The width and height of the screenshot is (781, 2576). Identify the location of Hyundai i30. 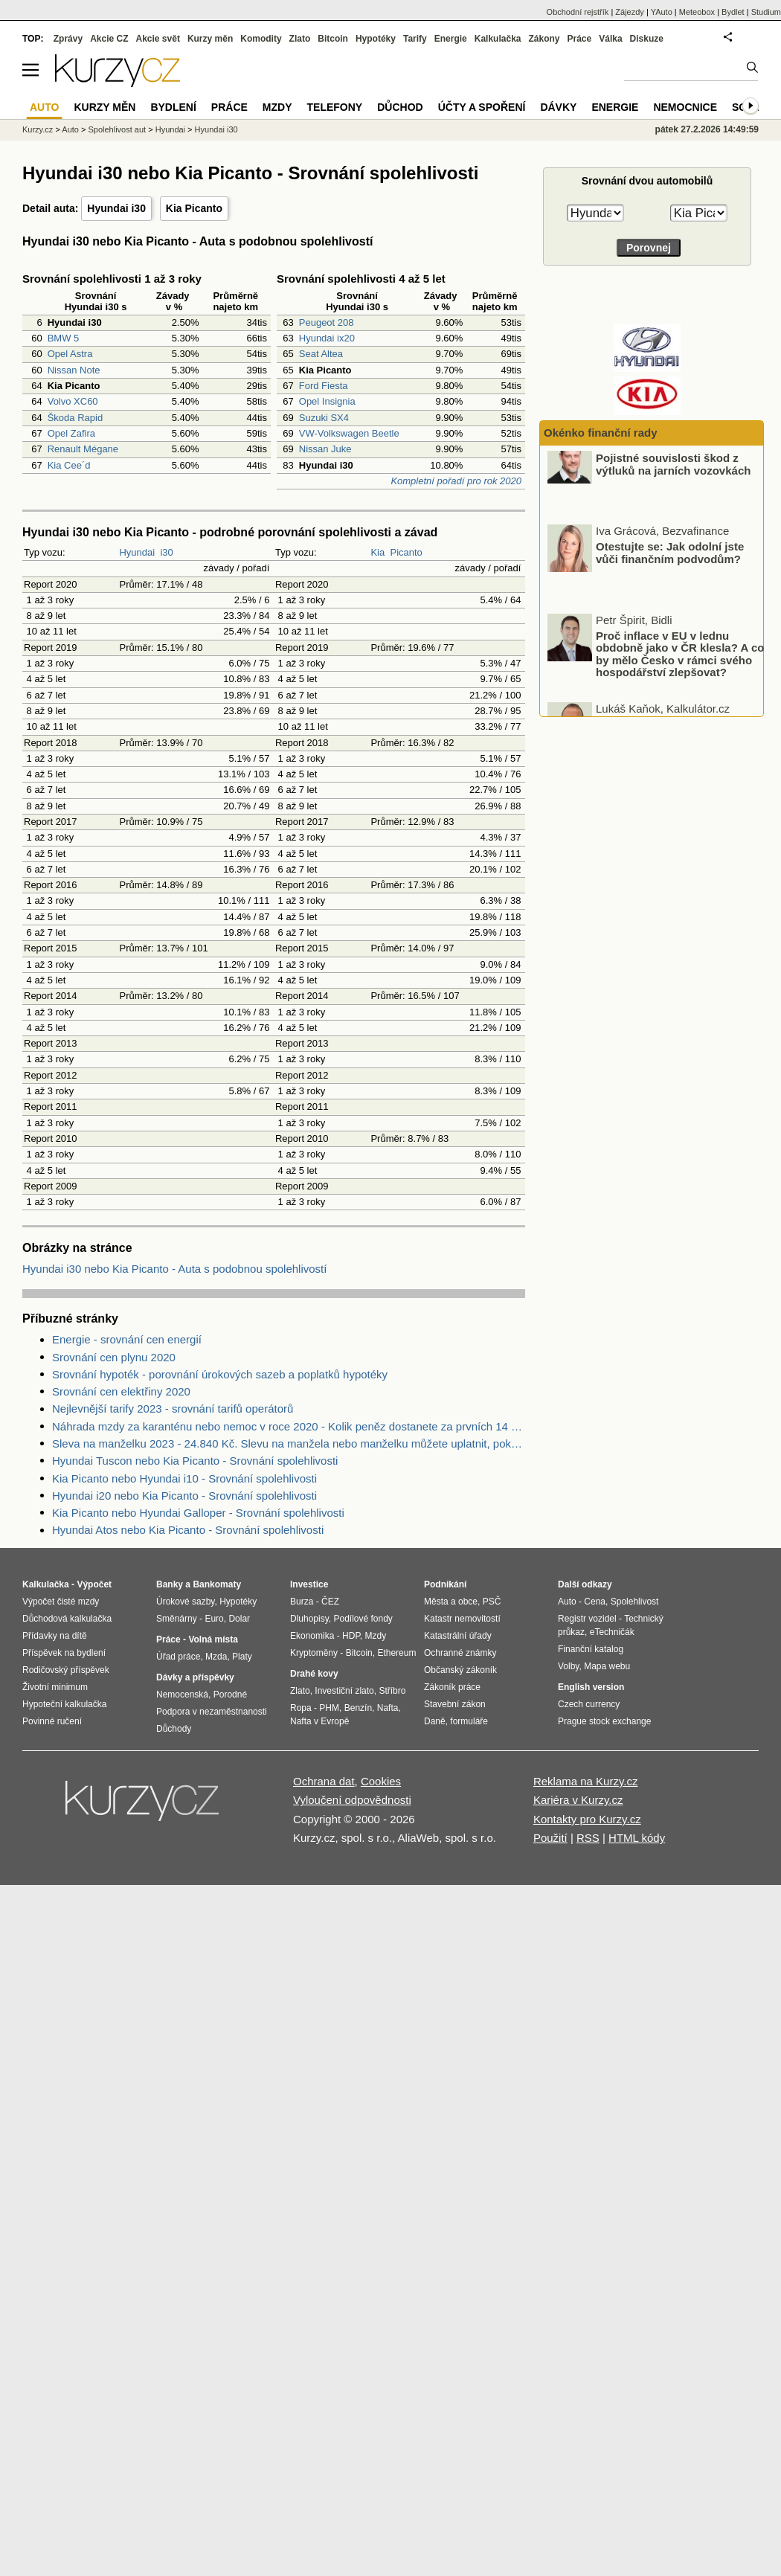
(116, 208).